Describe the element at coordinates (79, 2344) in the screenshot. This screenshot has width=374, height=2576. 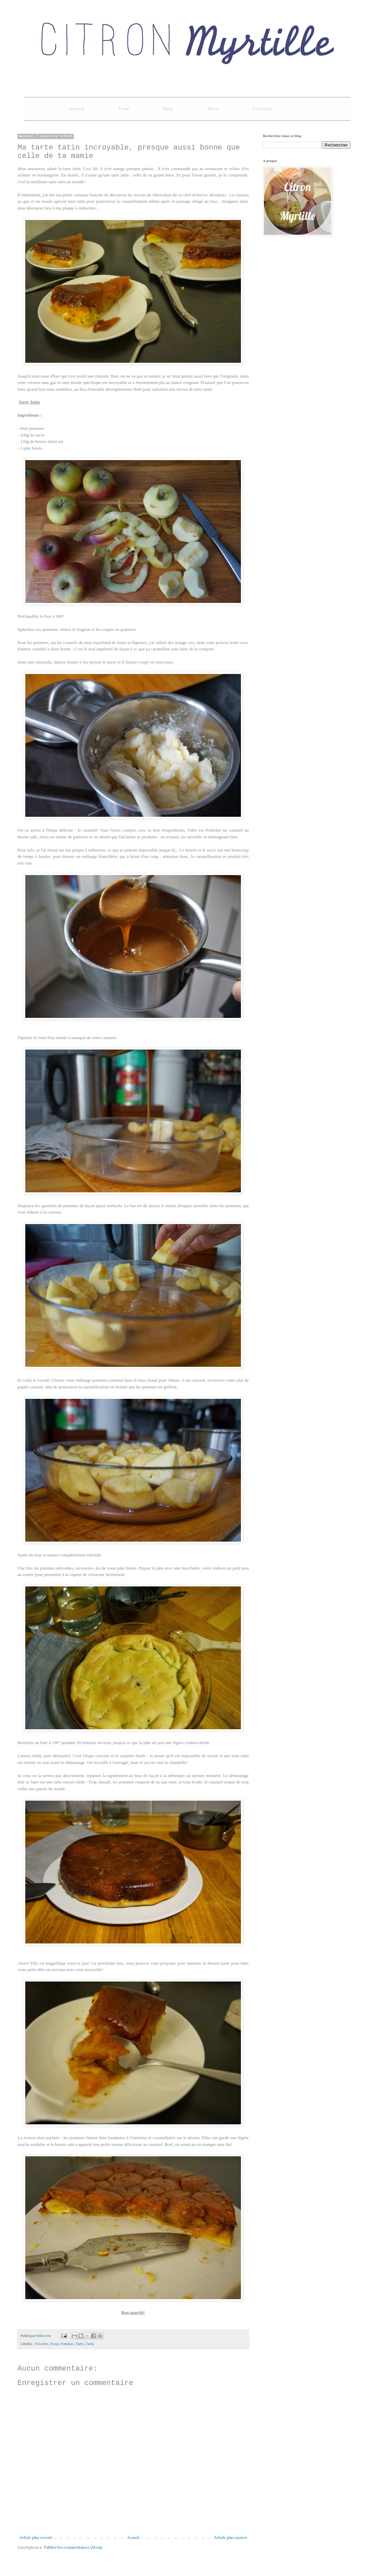
I see `Tarte` at that location.